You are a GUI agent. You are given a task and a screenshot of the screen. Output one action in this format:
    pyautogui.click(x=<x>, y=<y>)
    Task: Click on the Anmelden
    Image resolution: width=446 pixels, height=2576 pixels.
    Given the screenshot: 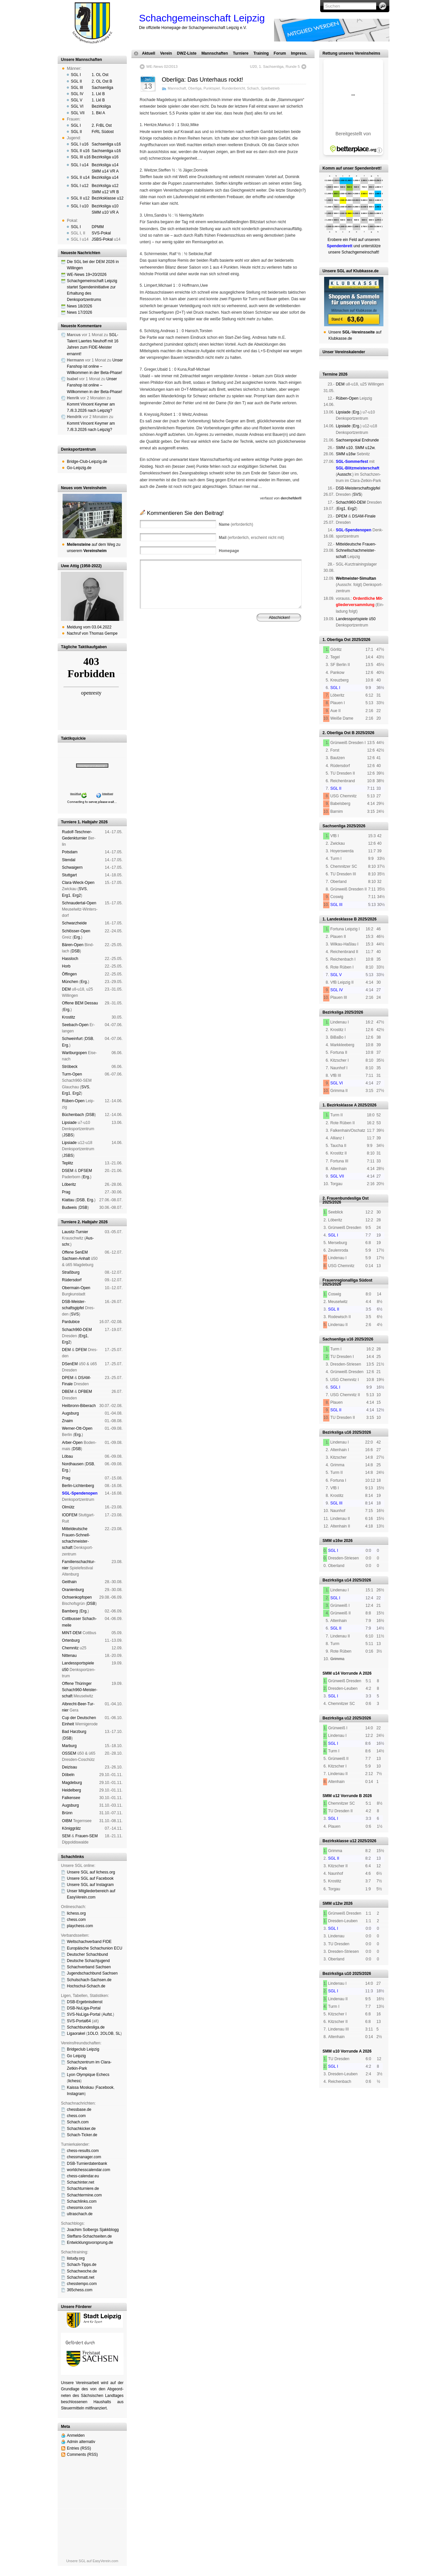 What is the action you would take?
    pyautogui.click(x=76, y=2435)
    